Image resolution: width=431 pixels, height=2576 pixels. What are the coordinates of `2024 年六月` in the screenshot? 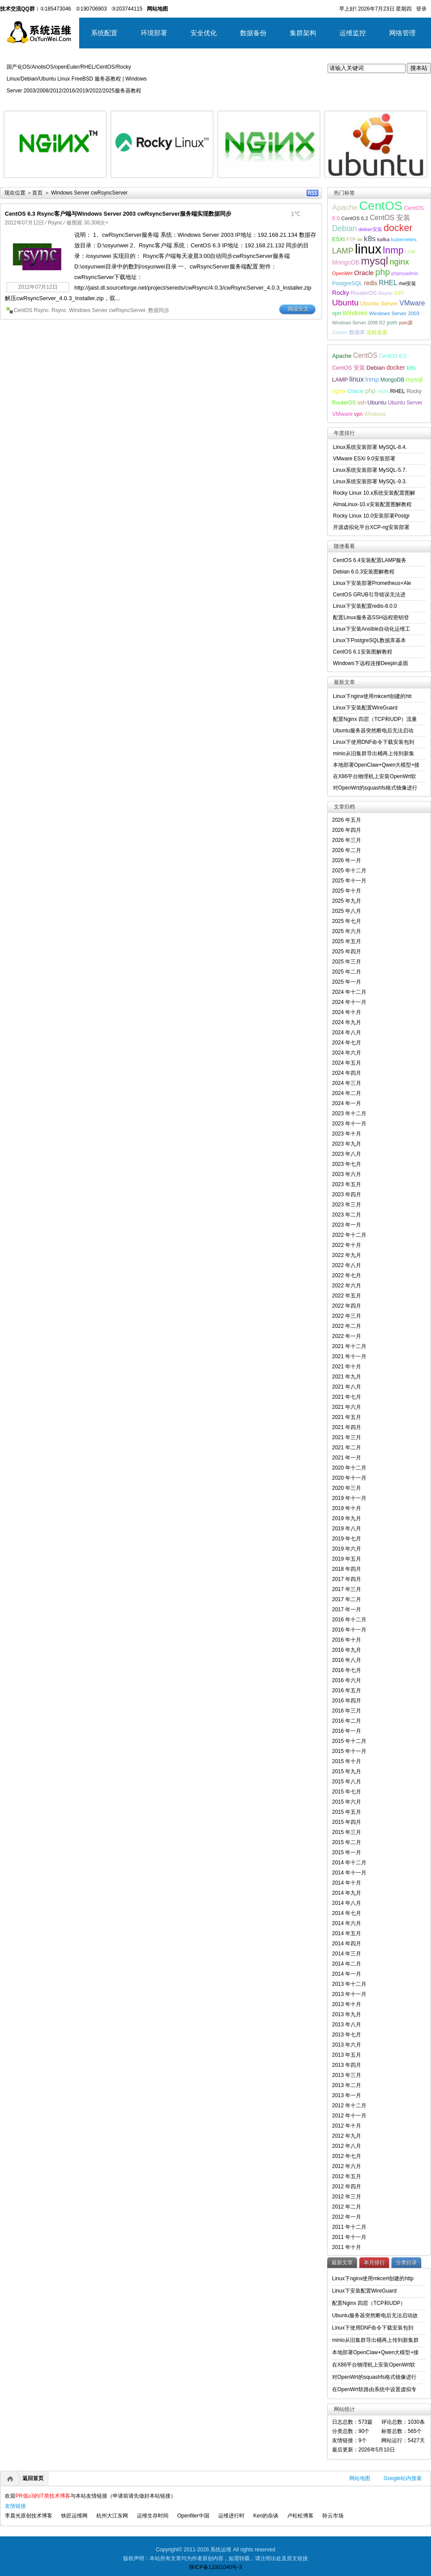 It's located at (346, 1053).